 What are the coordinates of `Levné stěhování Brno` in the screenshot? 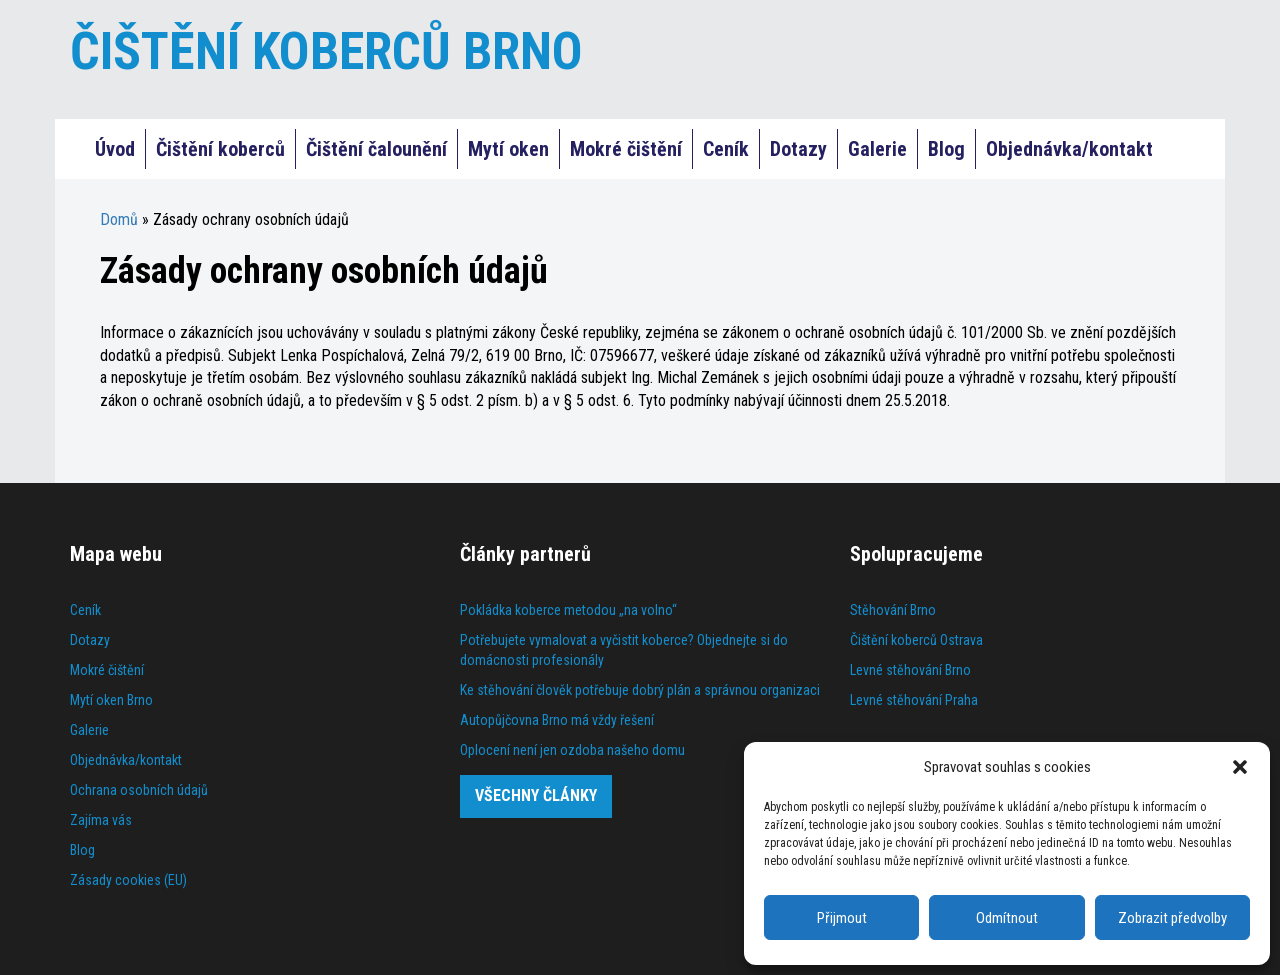 It's located at (910, 670).